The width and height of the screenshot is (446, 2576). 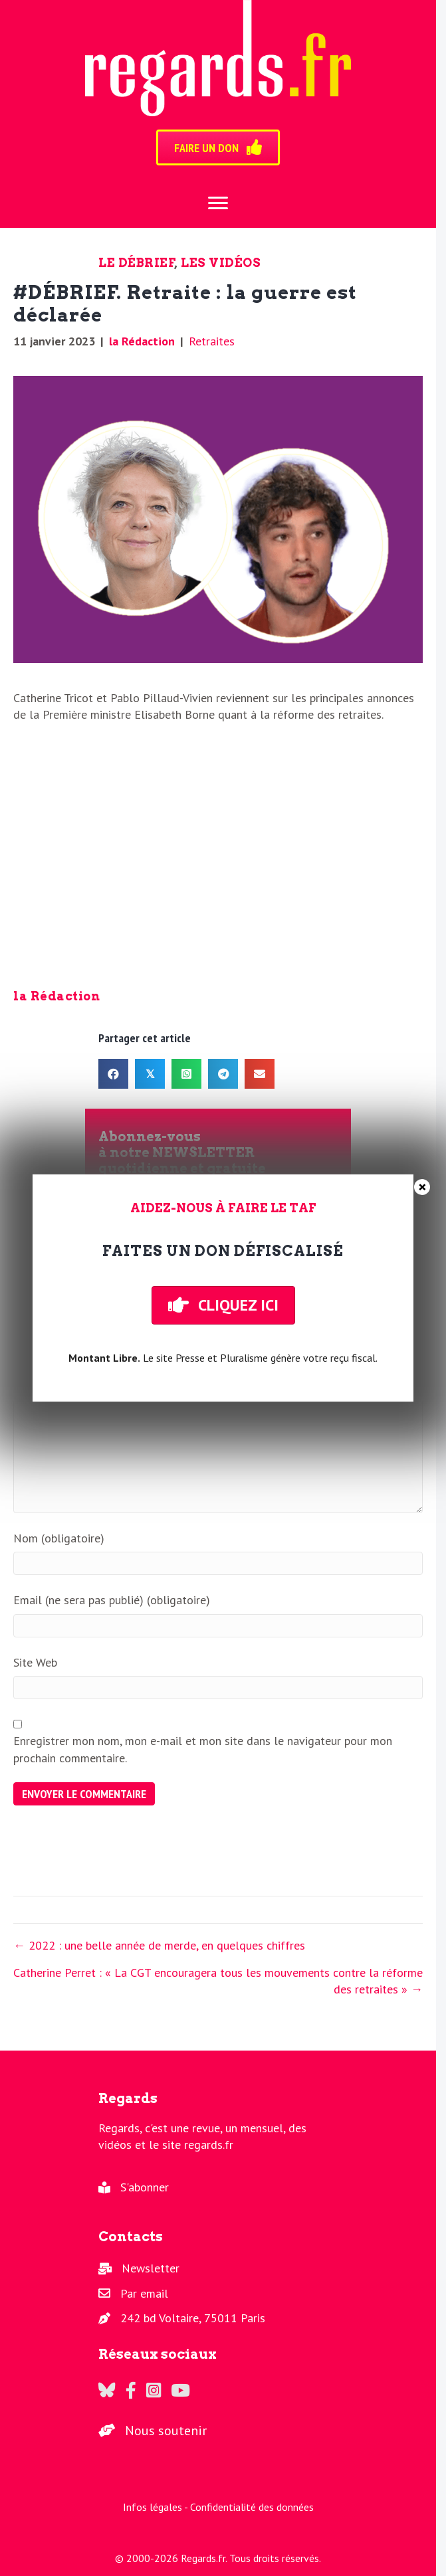 What do you see at coordinates (156, 2507) in the screenshot?
I see `Infos légales -` at bounding box center [156, 2507].